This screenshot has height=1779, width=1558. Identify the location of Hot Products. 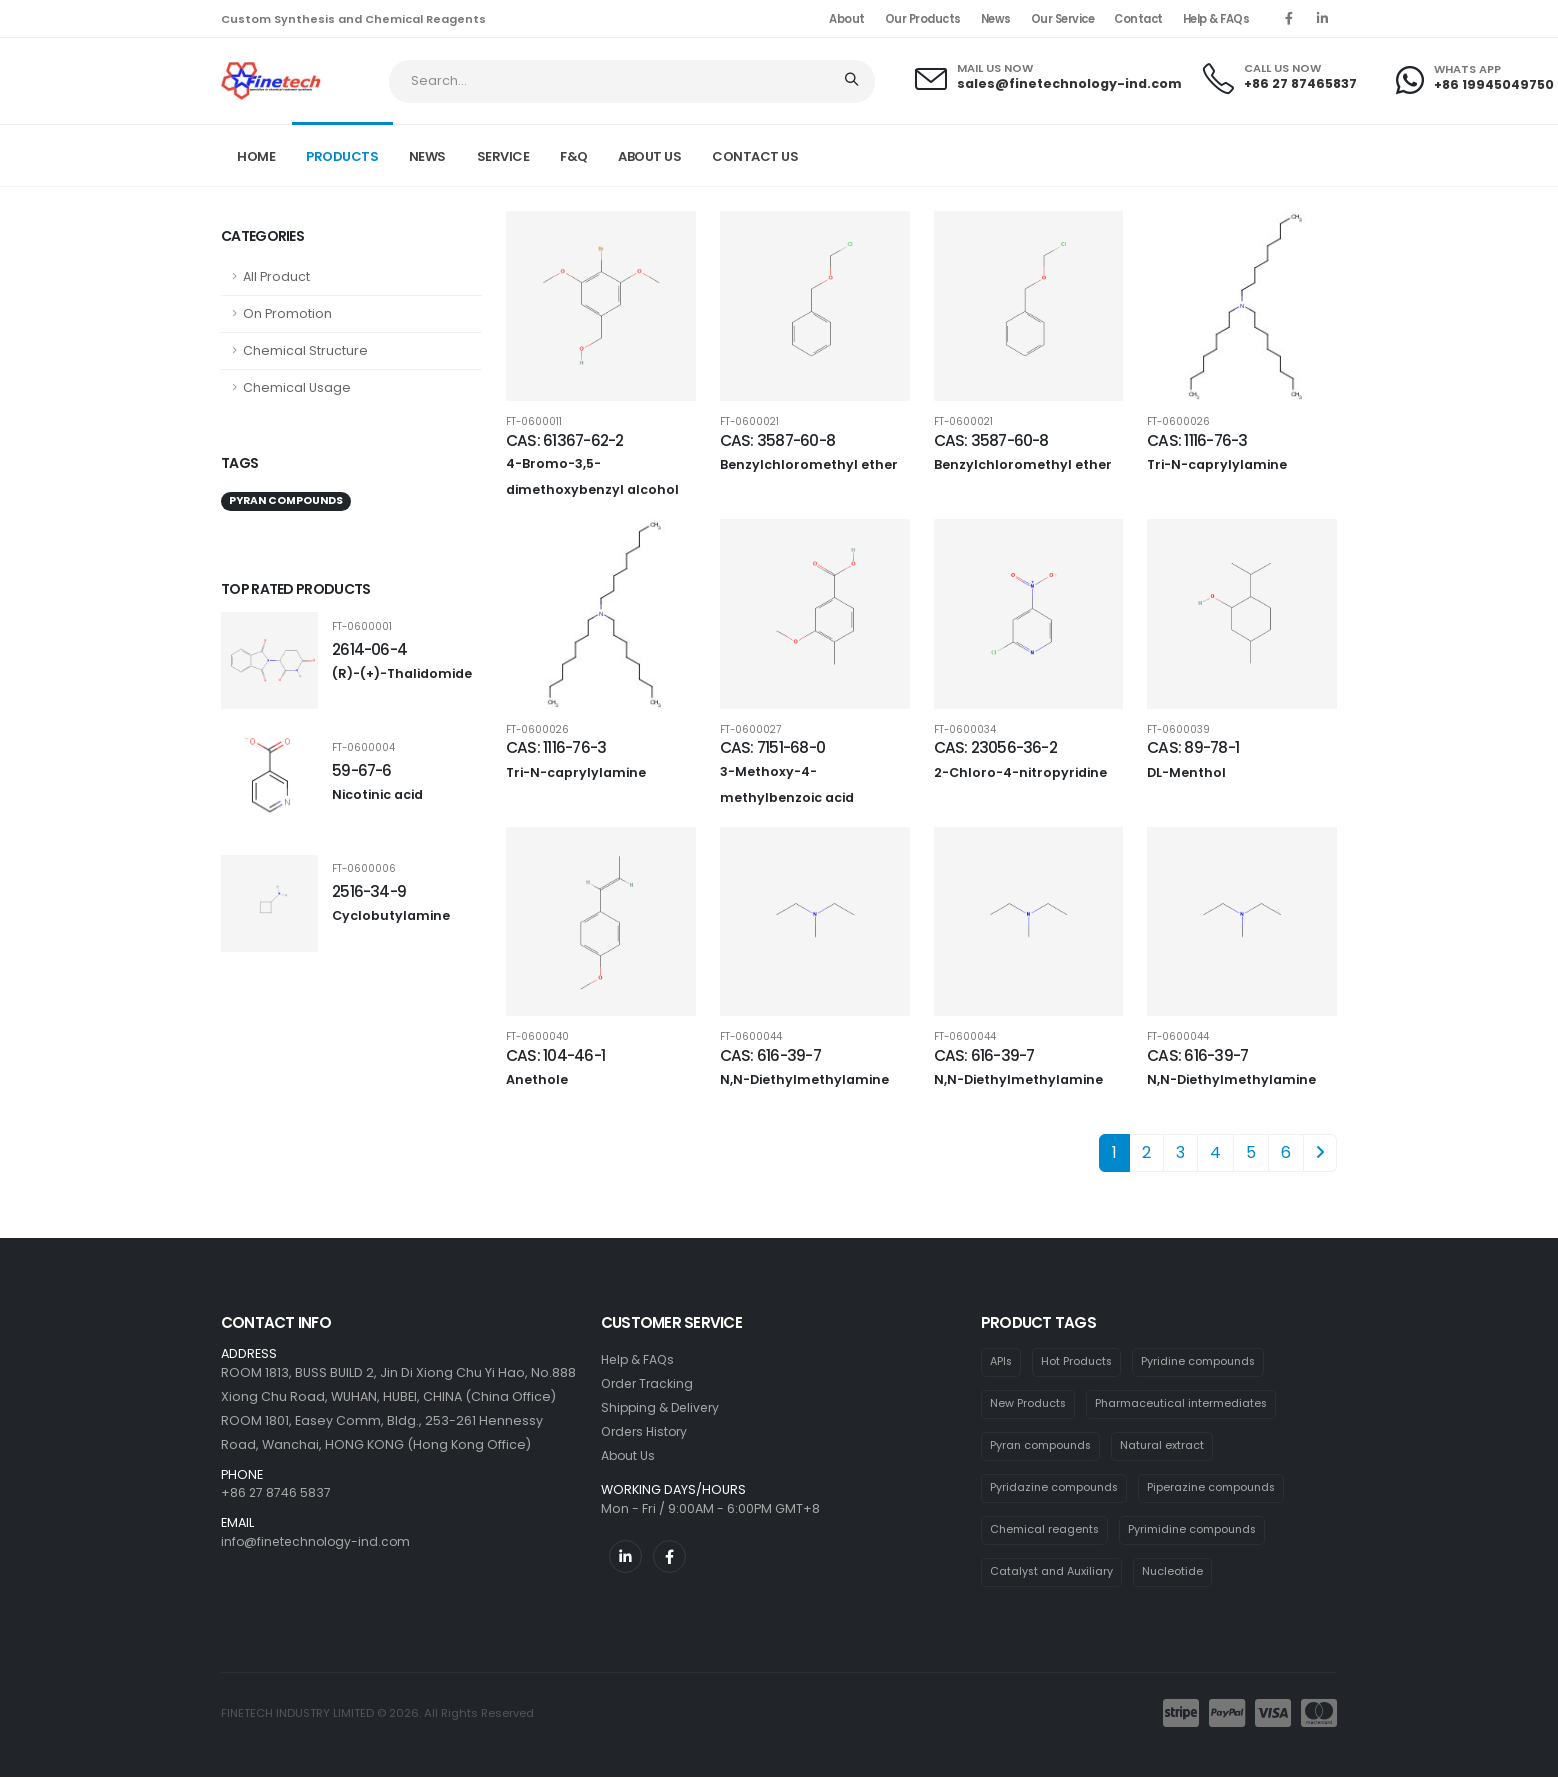
(1079, 1362).